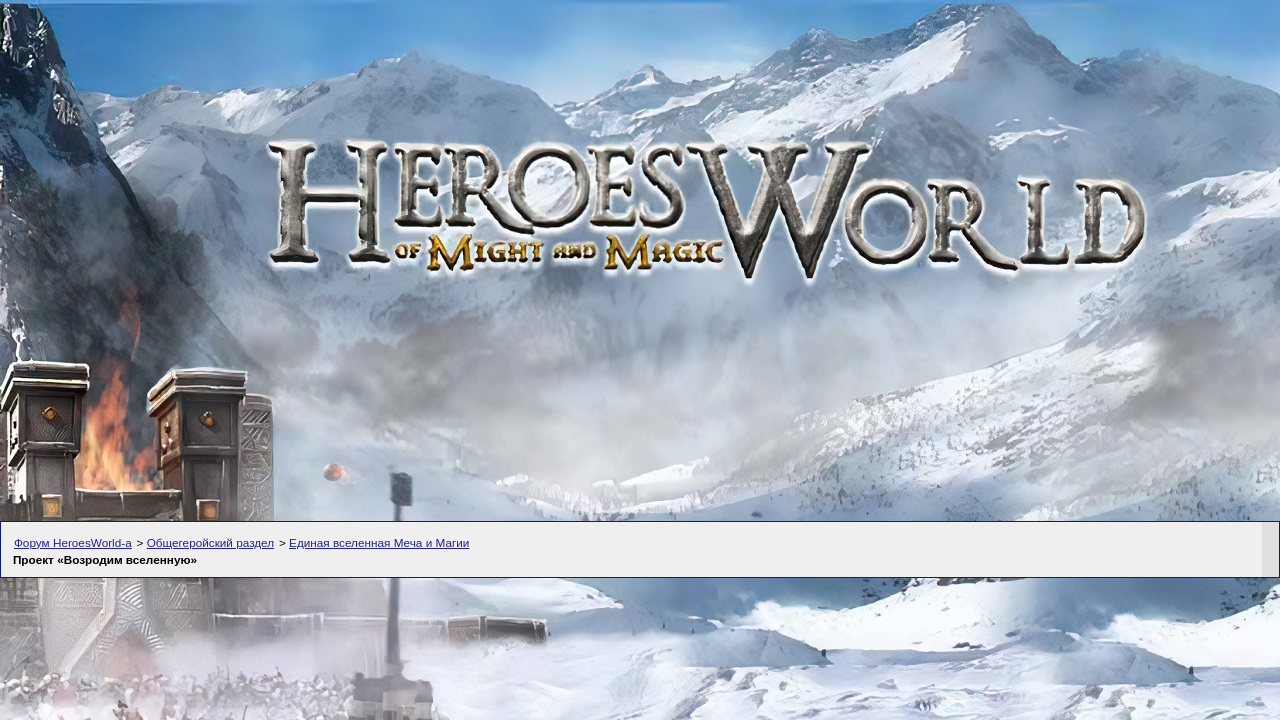 The height and width of the screenshot is (720, 1280). I want to click on Общегеройский раздел, so click(210, 542).